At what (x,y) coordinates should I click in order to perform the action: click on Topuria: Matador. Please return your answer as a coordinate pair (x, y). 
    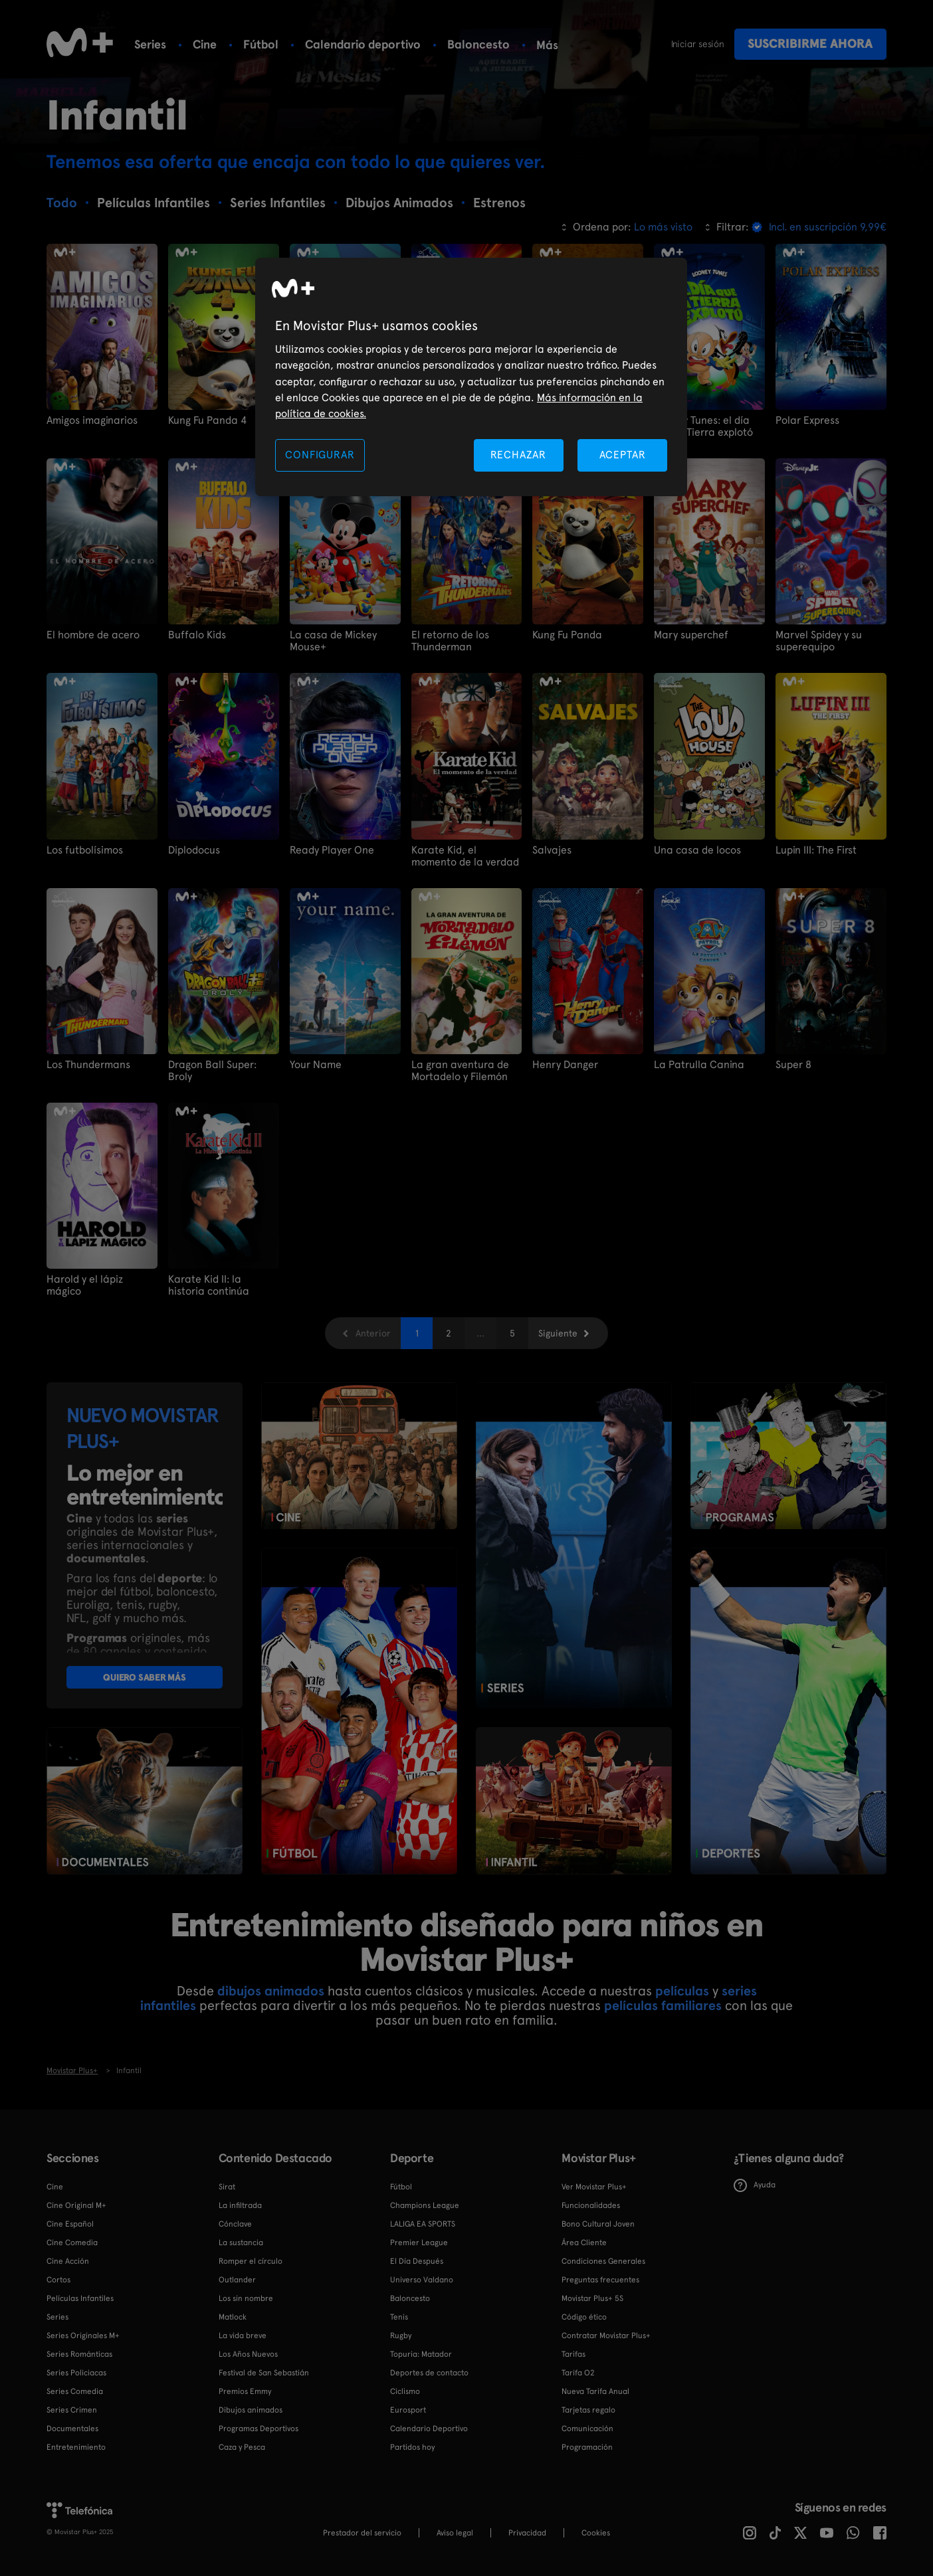
    Looking at the image, I should click on (421, 2354).